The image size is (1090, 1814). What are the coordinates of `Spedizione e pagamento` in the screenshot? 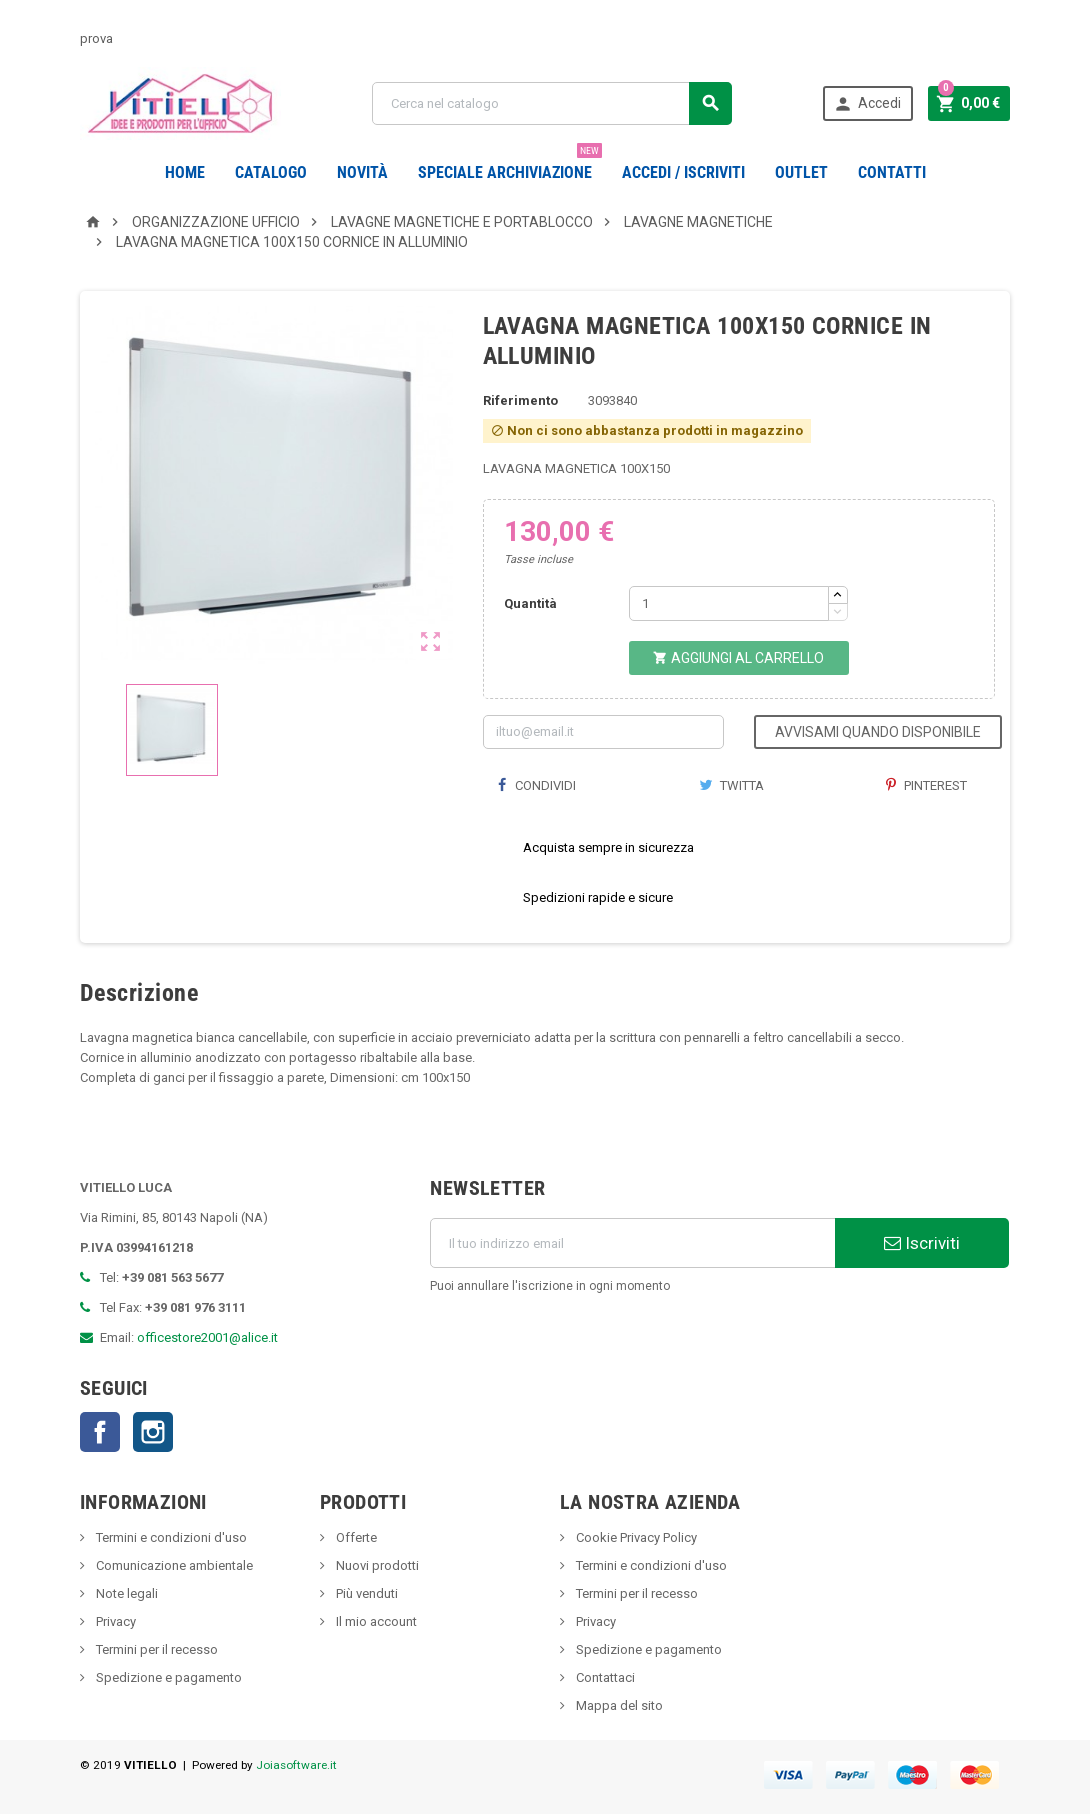 It's located at (167, 1677).